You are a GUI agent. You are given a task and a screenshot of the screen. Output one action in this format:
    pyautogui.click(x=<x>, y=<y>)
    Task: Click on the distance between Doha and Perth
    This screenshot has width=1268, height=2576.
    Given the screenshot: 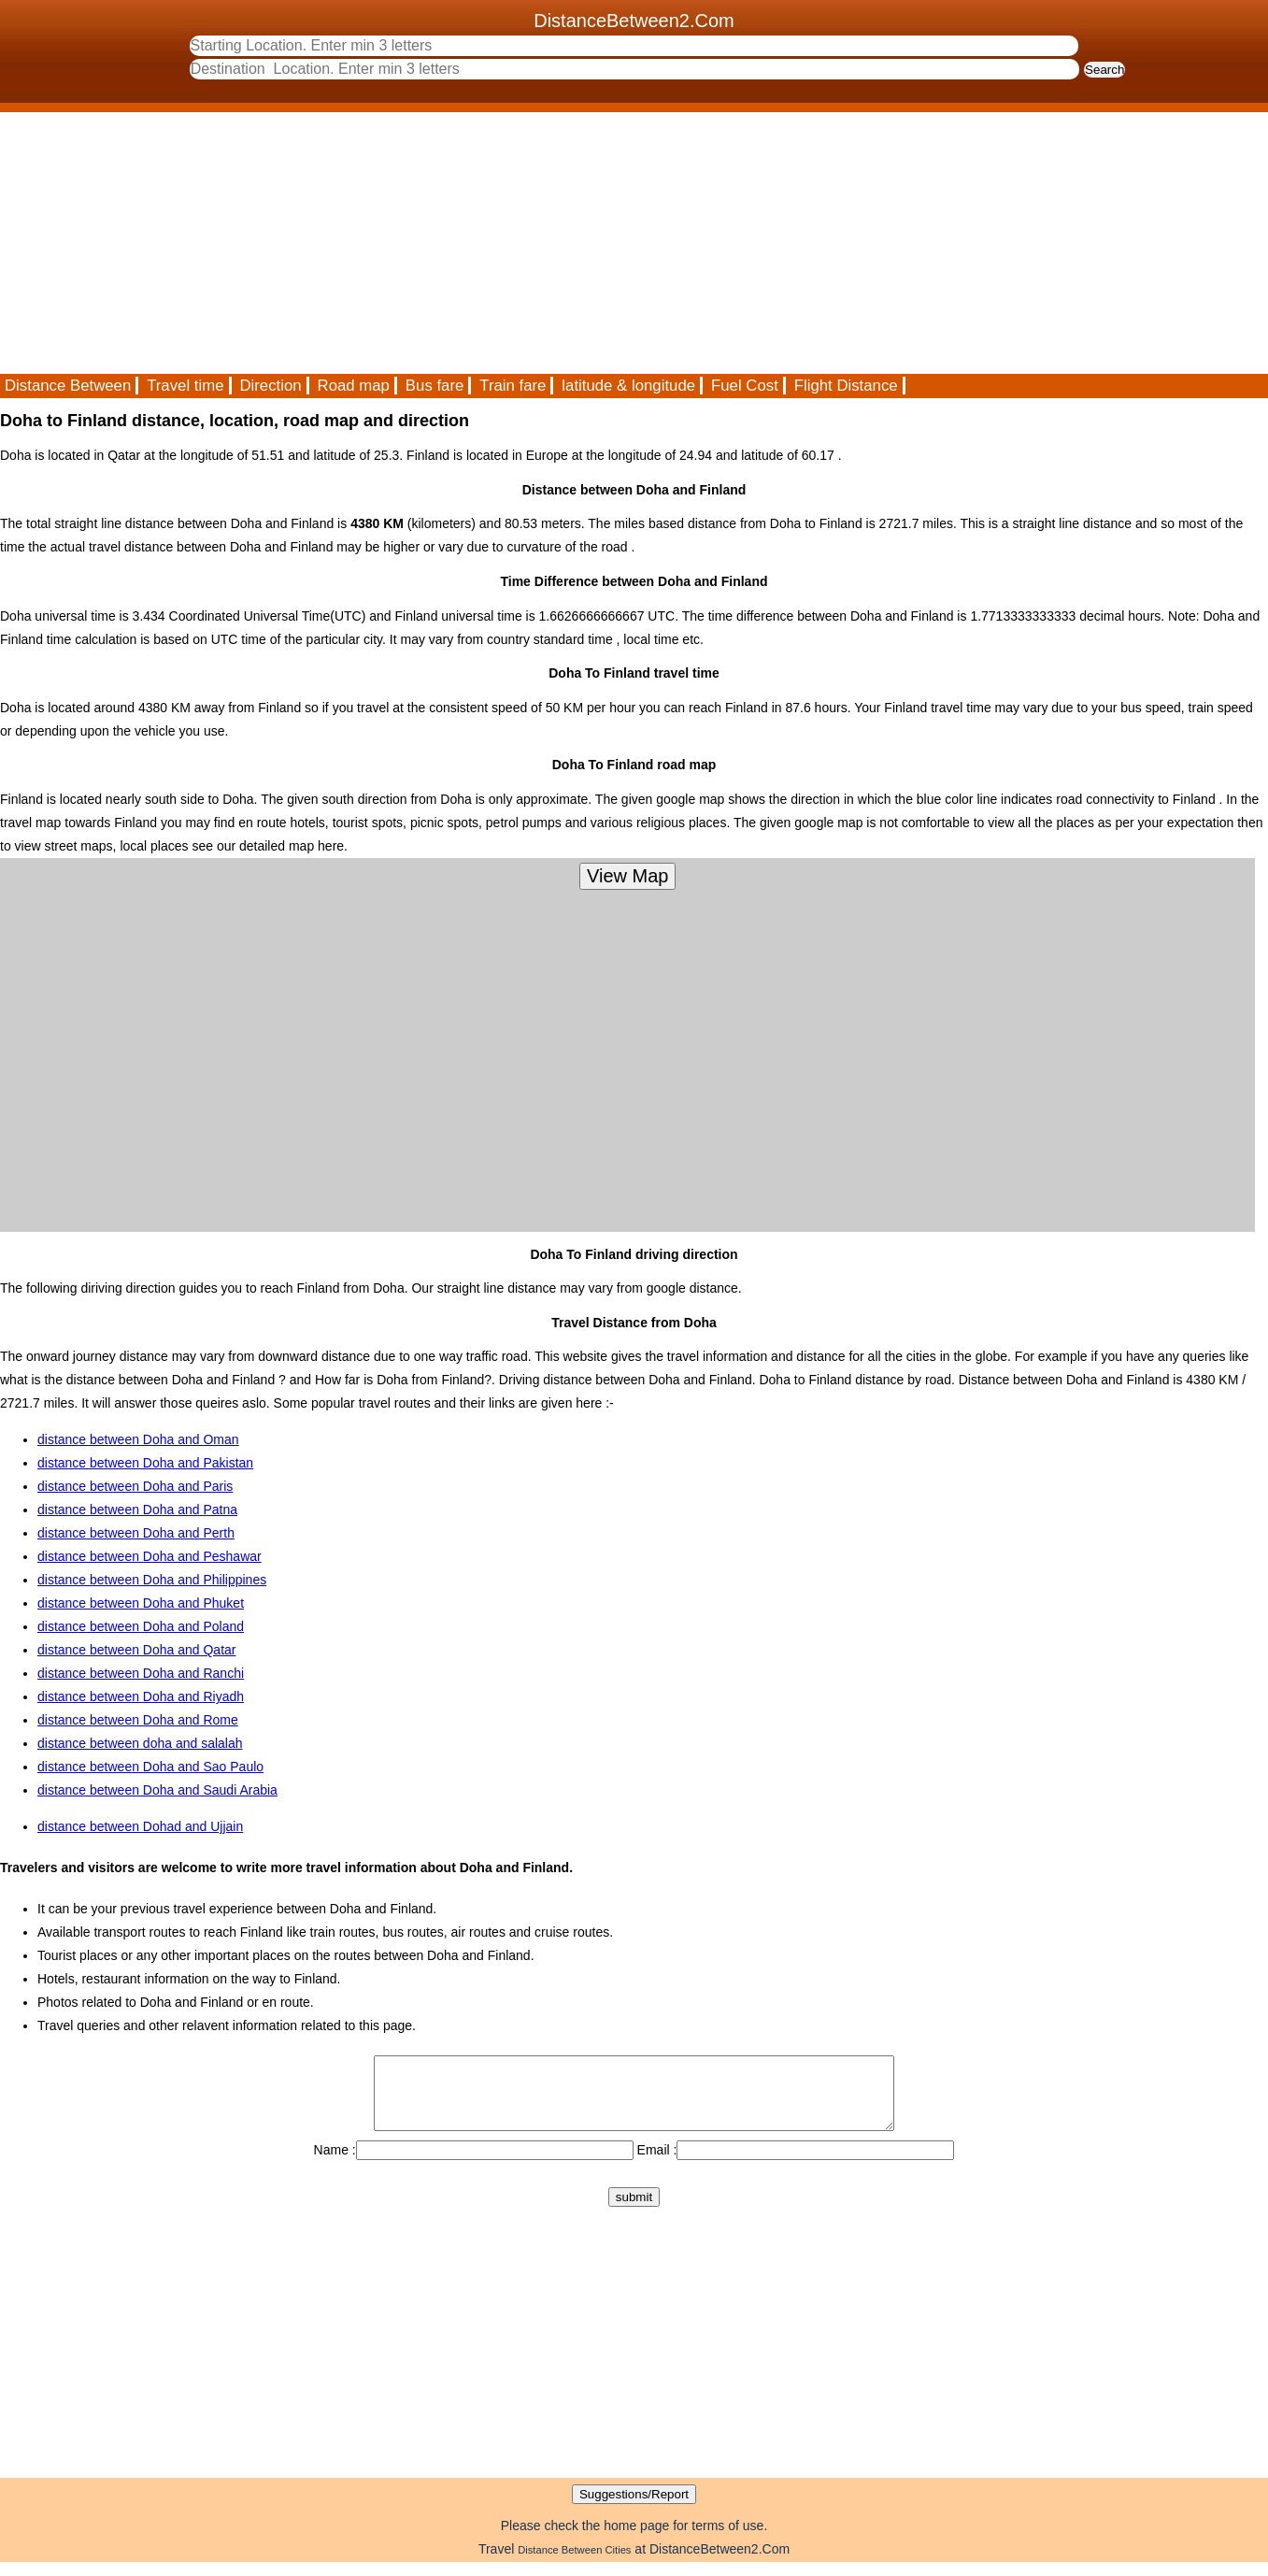 What is the action you would take?
    pyautogui.click(x=136, y=1532)
    